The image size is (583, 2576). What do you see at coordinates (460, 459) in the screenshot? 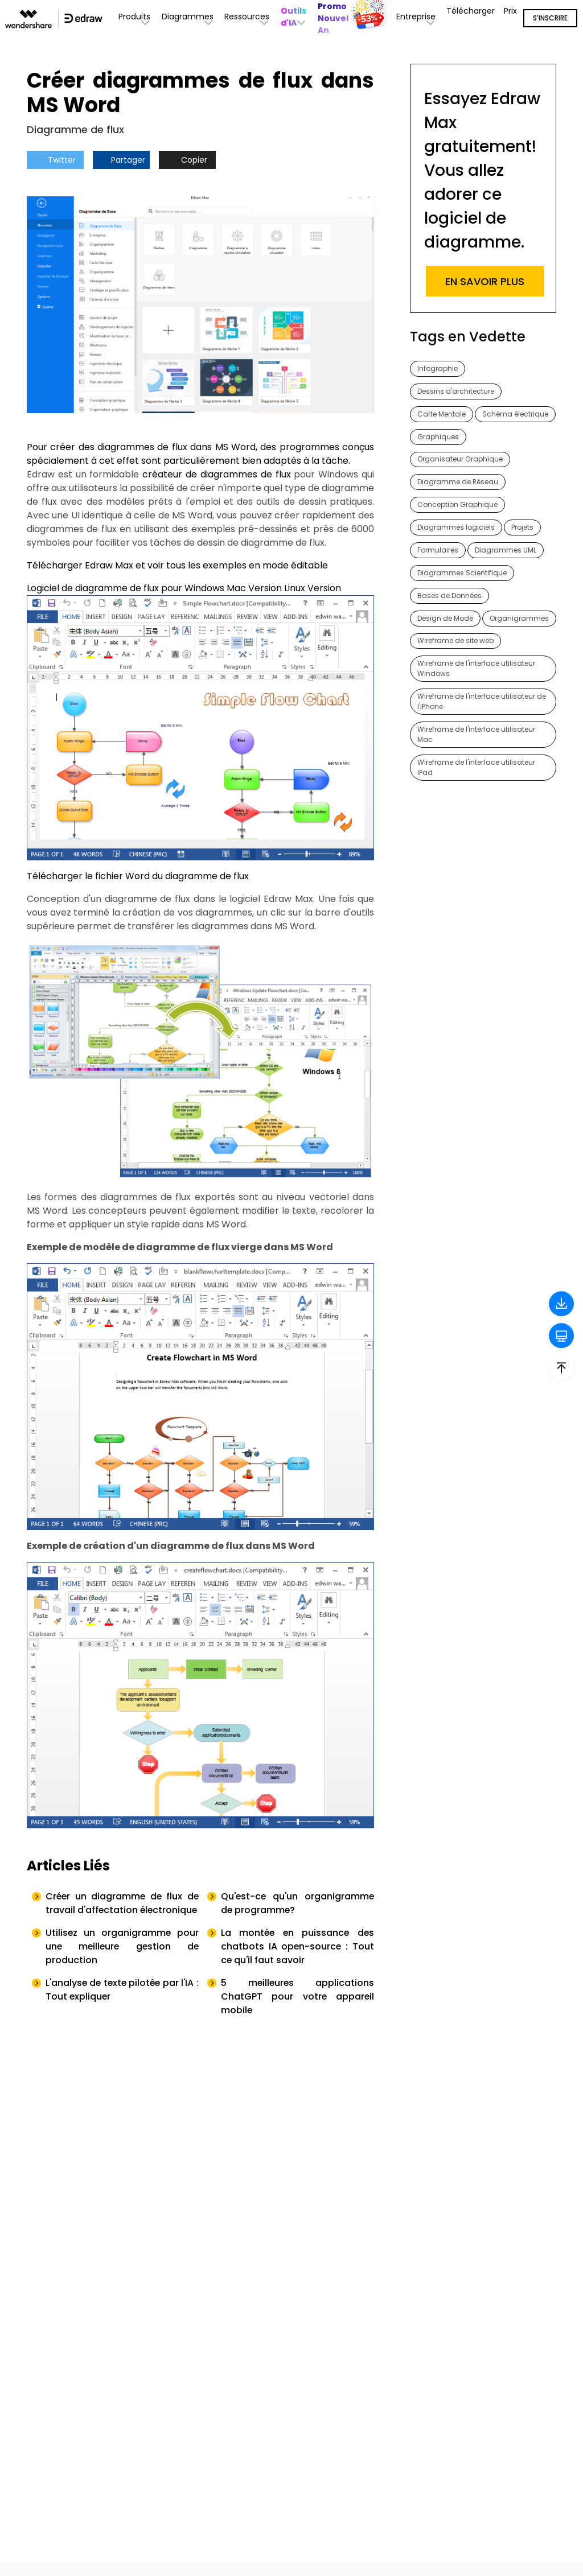
I see `Organisateur Graphique` at bounding box center [460, 459].